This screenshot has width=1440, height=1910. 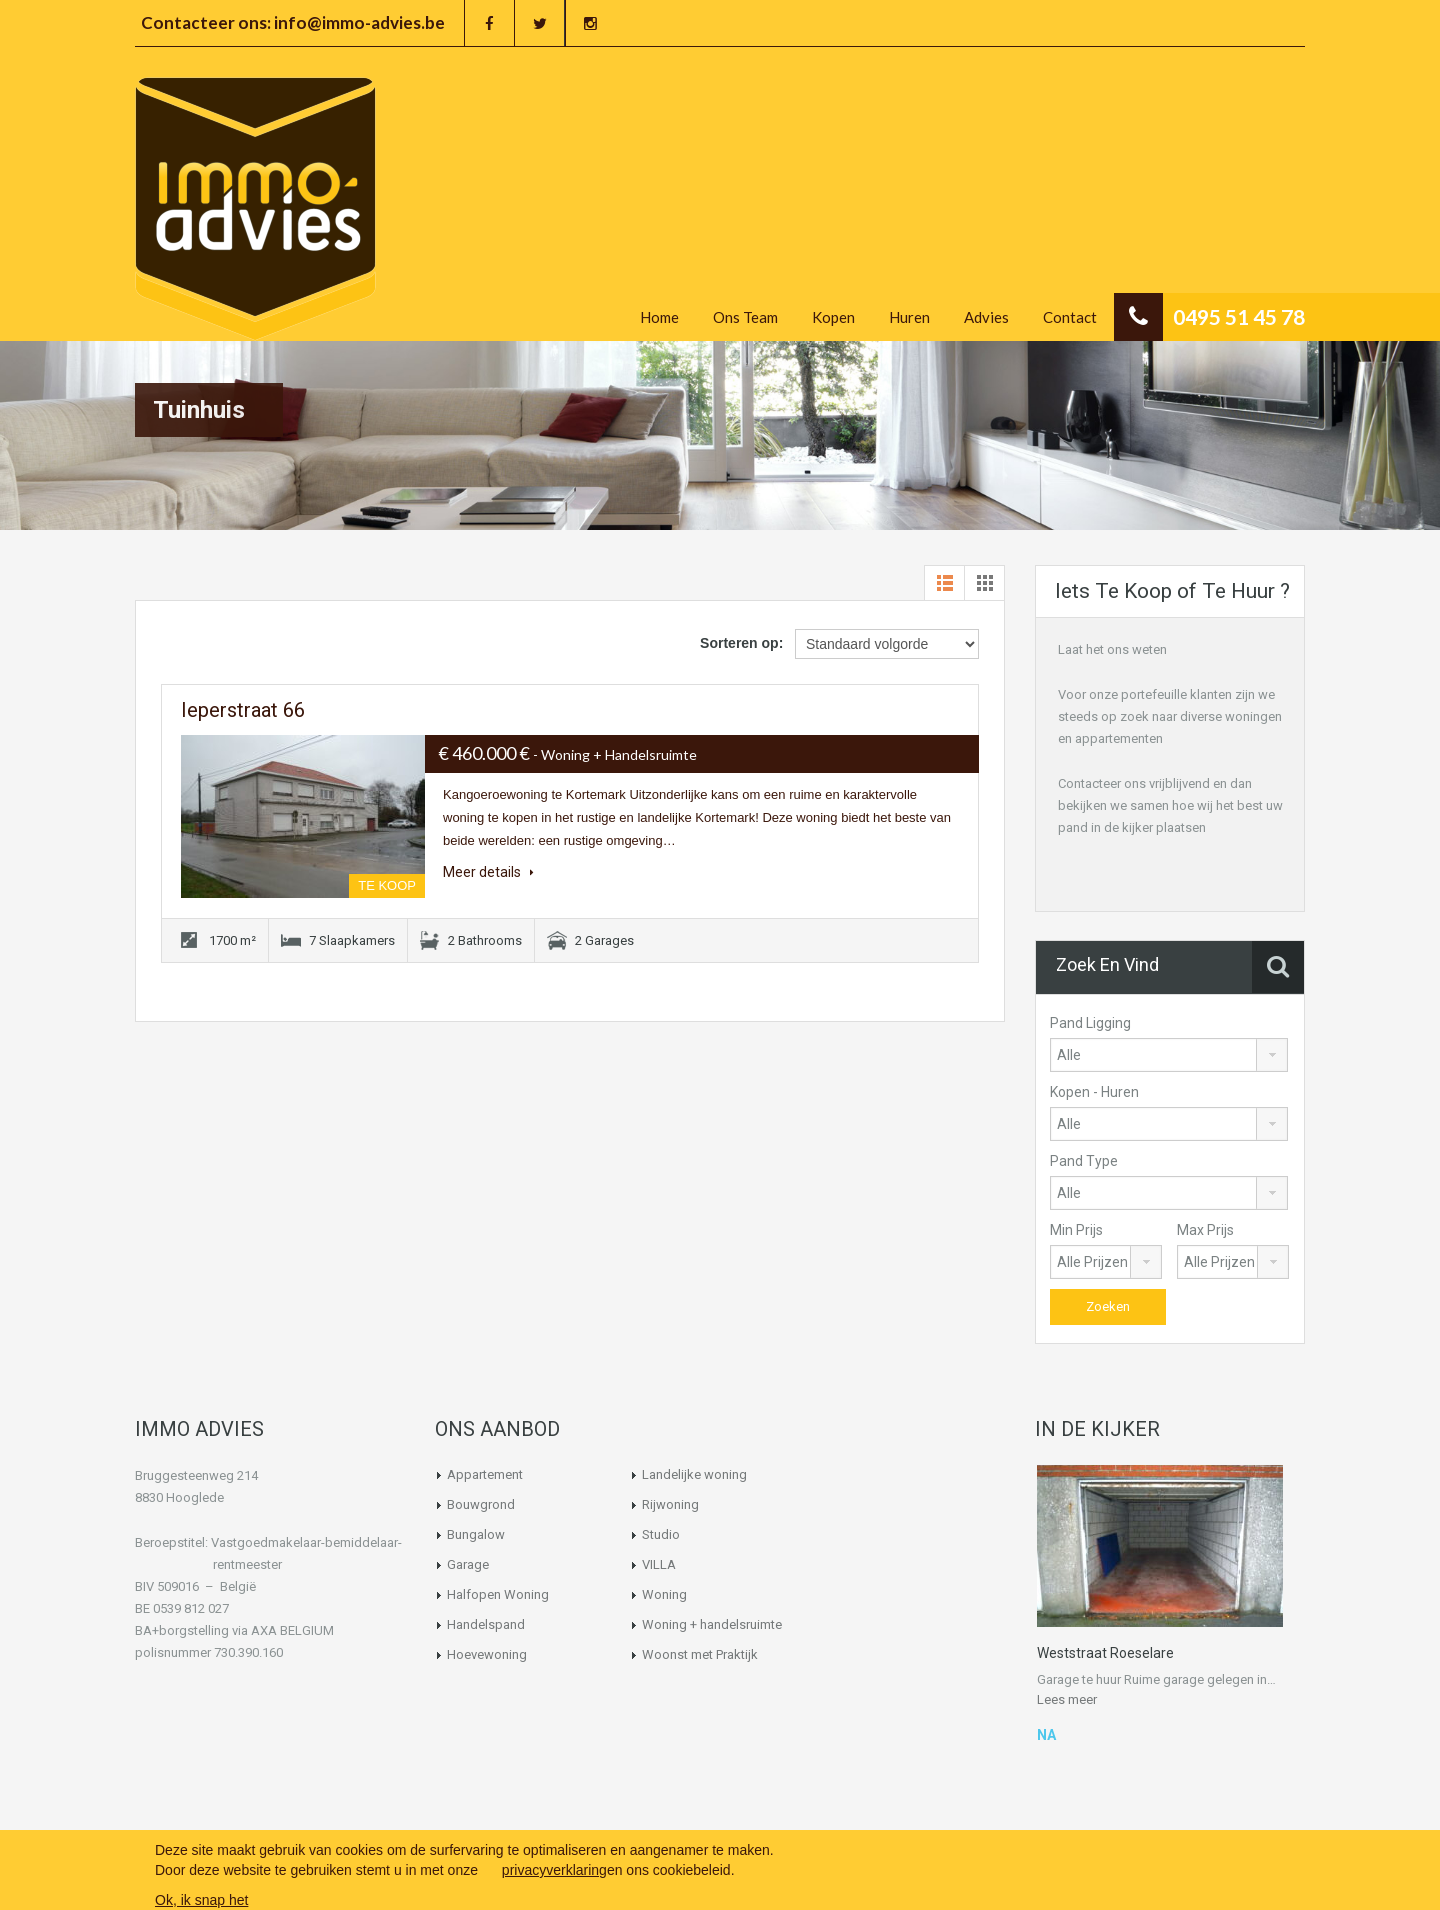 I want to click on Woning, so click(x=664, y=1594).